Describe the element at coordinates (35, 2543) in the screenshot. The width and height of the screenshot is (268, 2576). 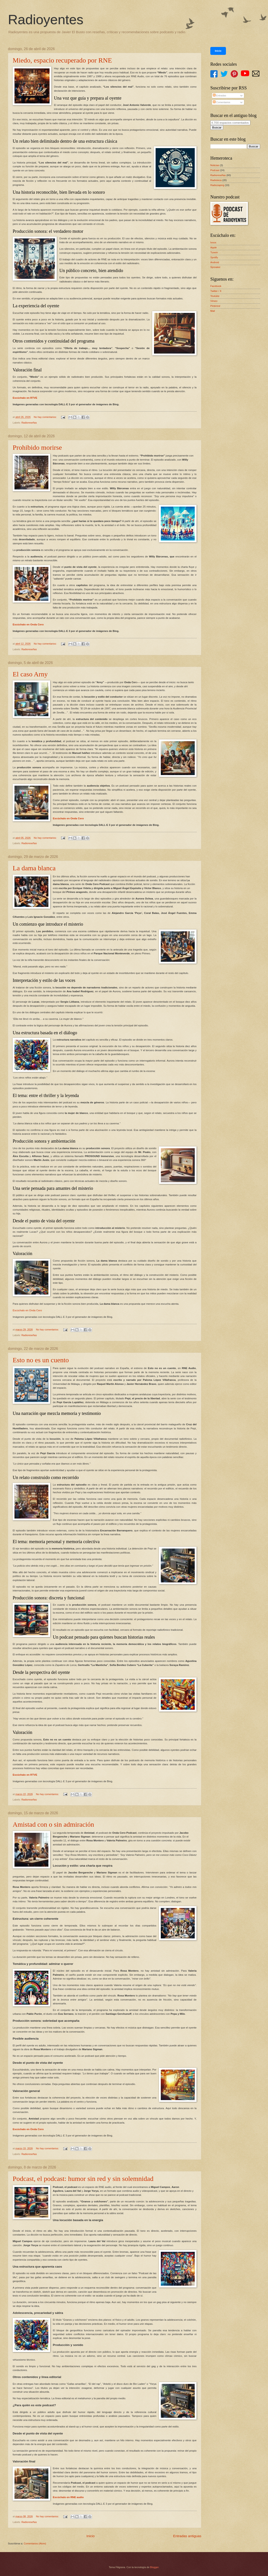
I see `Comentarios (Atom)` at that location.